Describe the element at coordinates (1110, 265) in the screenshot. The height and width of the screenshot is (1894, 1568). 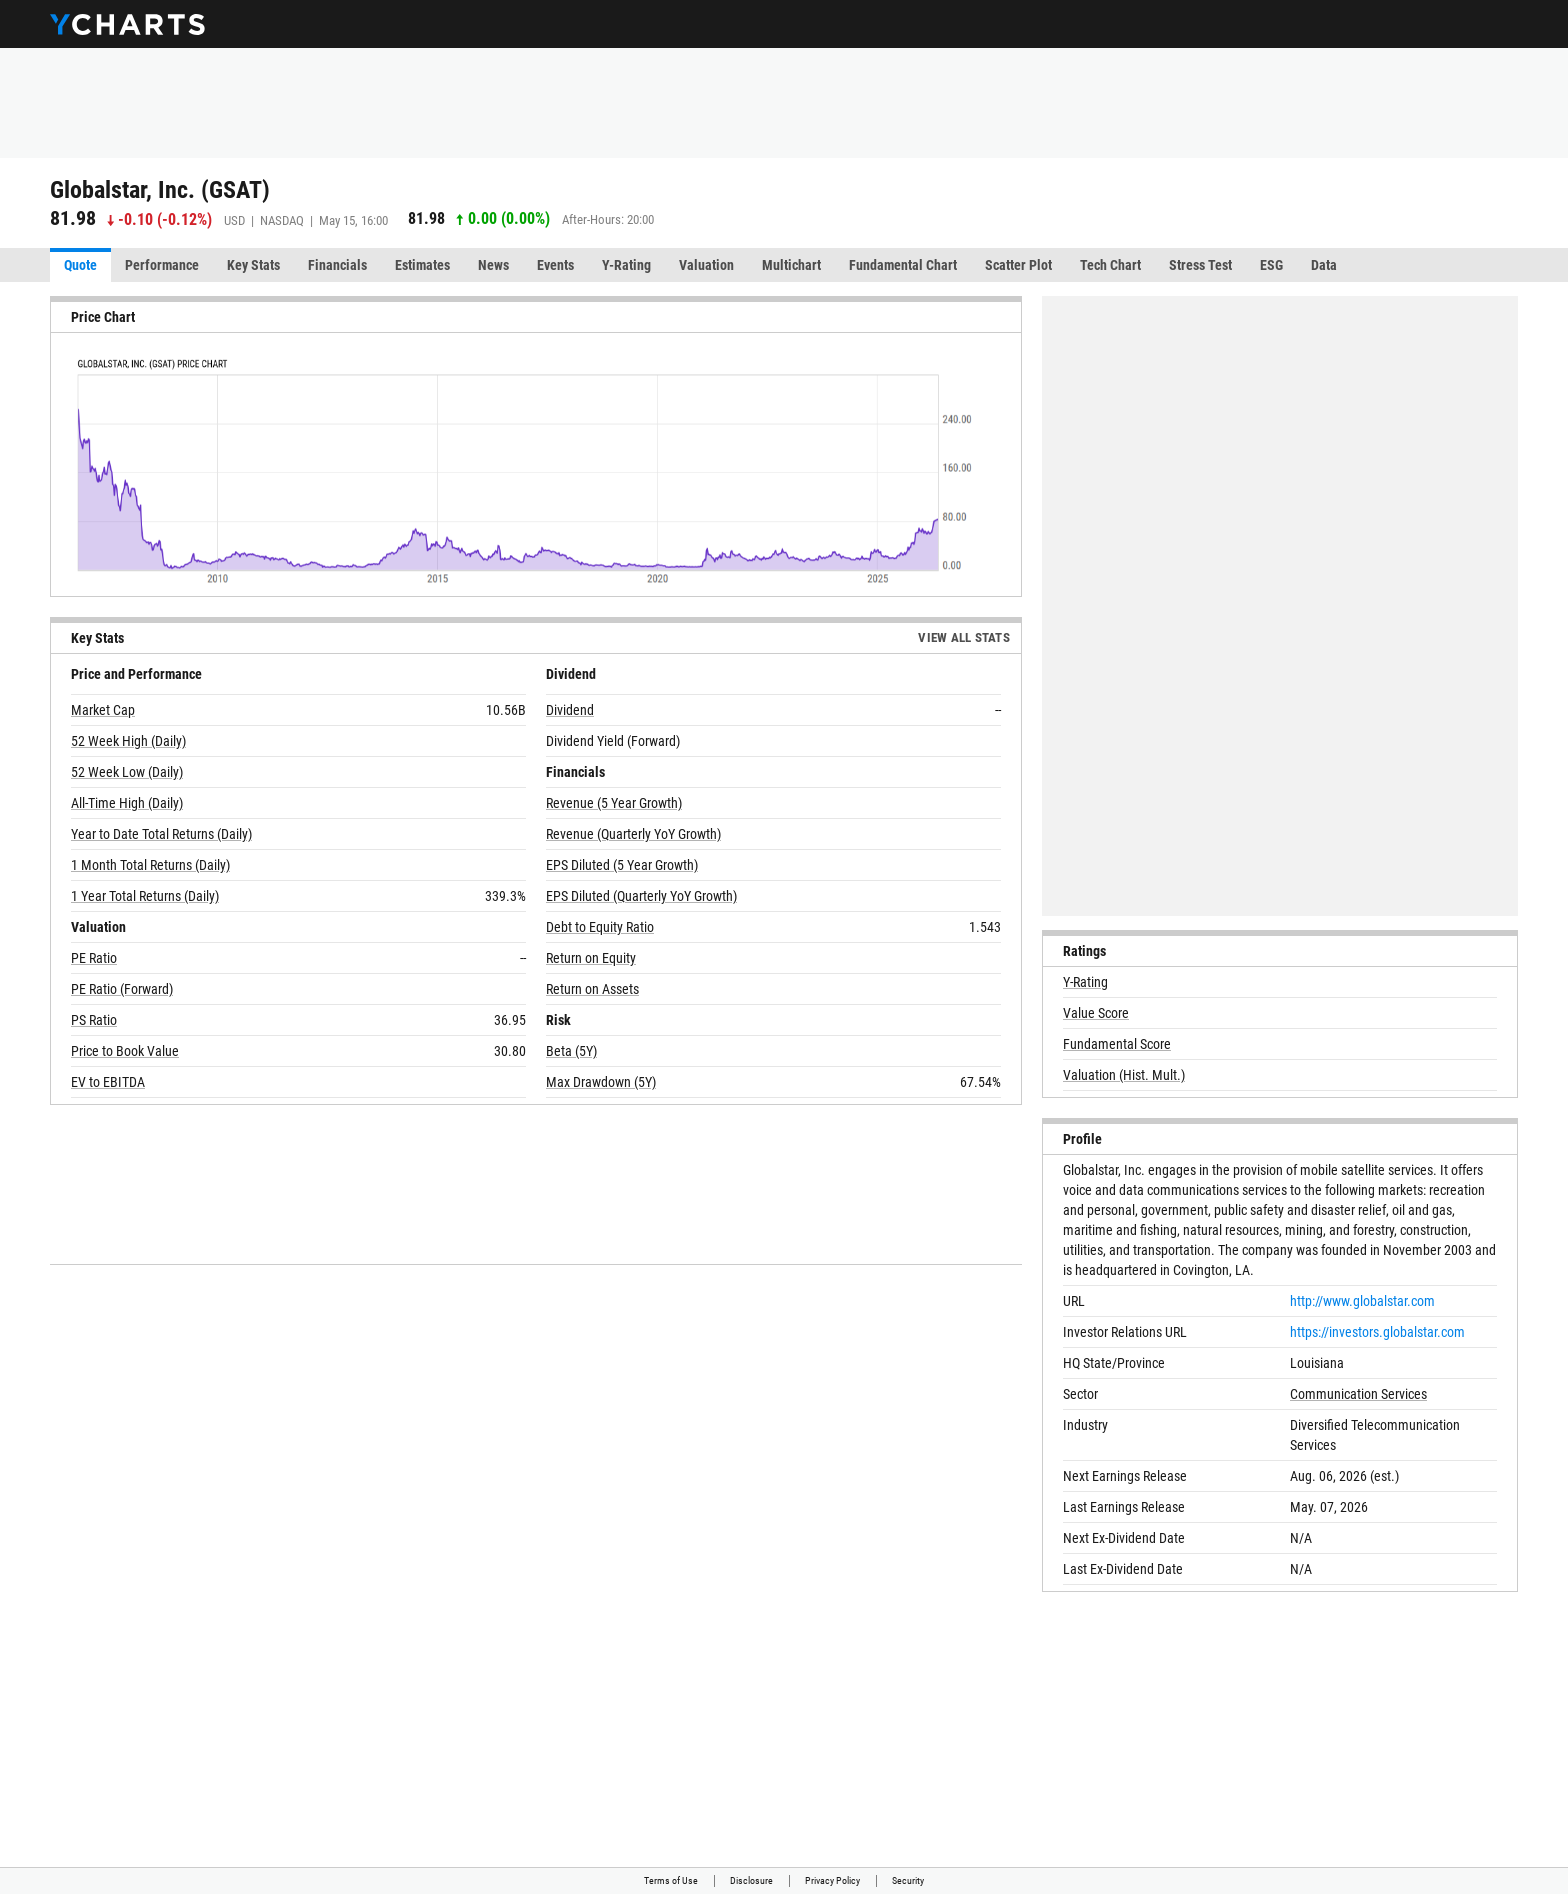
I see `Tech Chart` at that location.